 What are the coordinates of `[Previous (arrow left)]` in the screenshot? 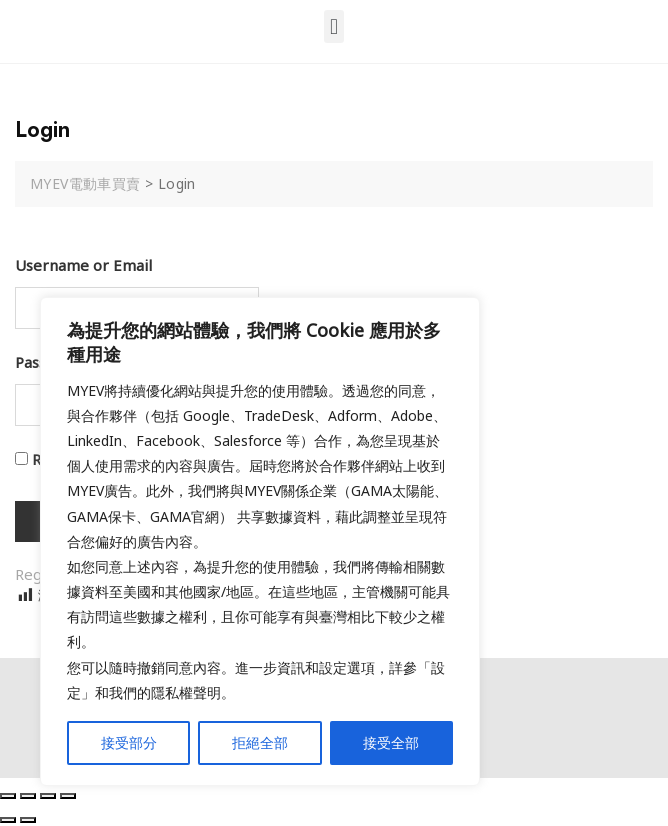 It's located at (8, 820).